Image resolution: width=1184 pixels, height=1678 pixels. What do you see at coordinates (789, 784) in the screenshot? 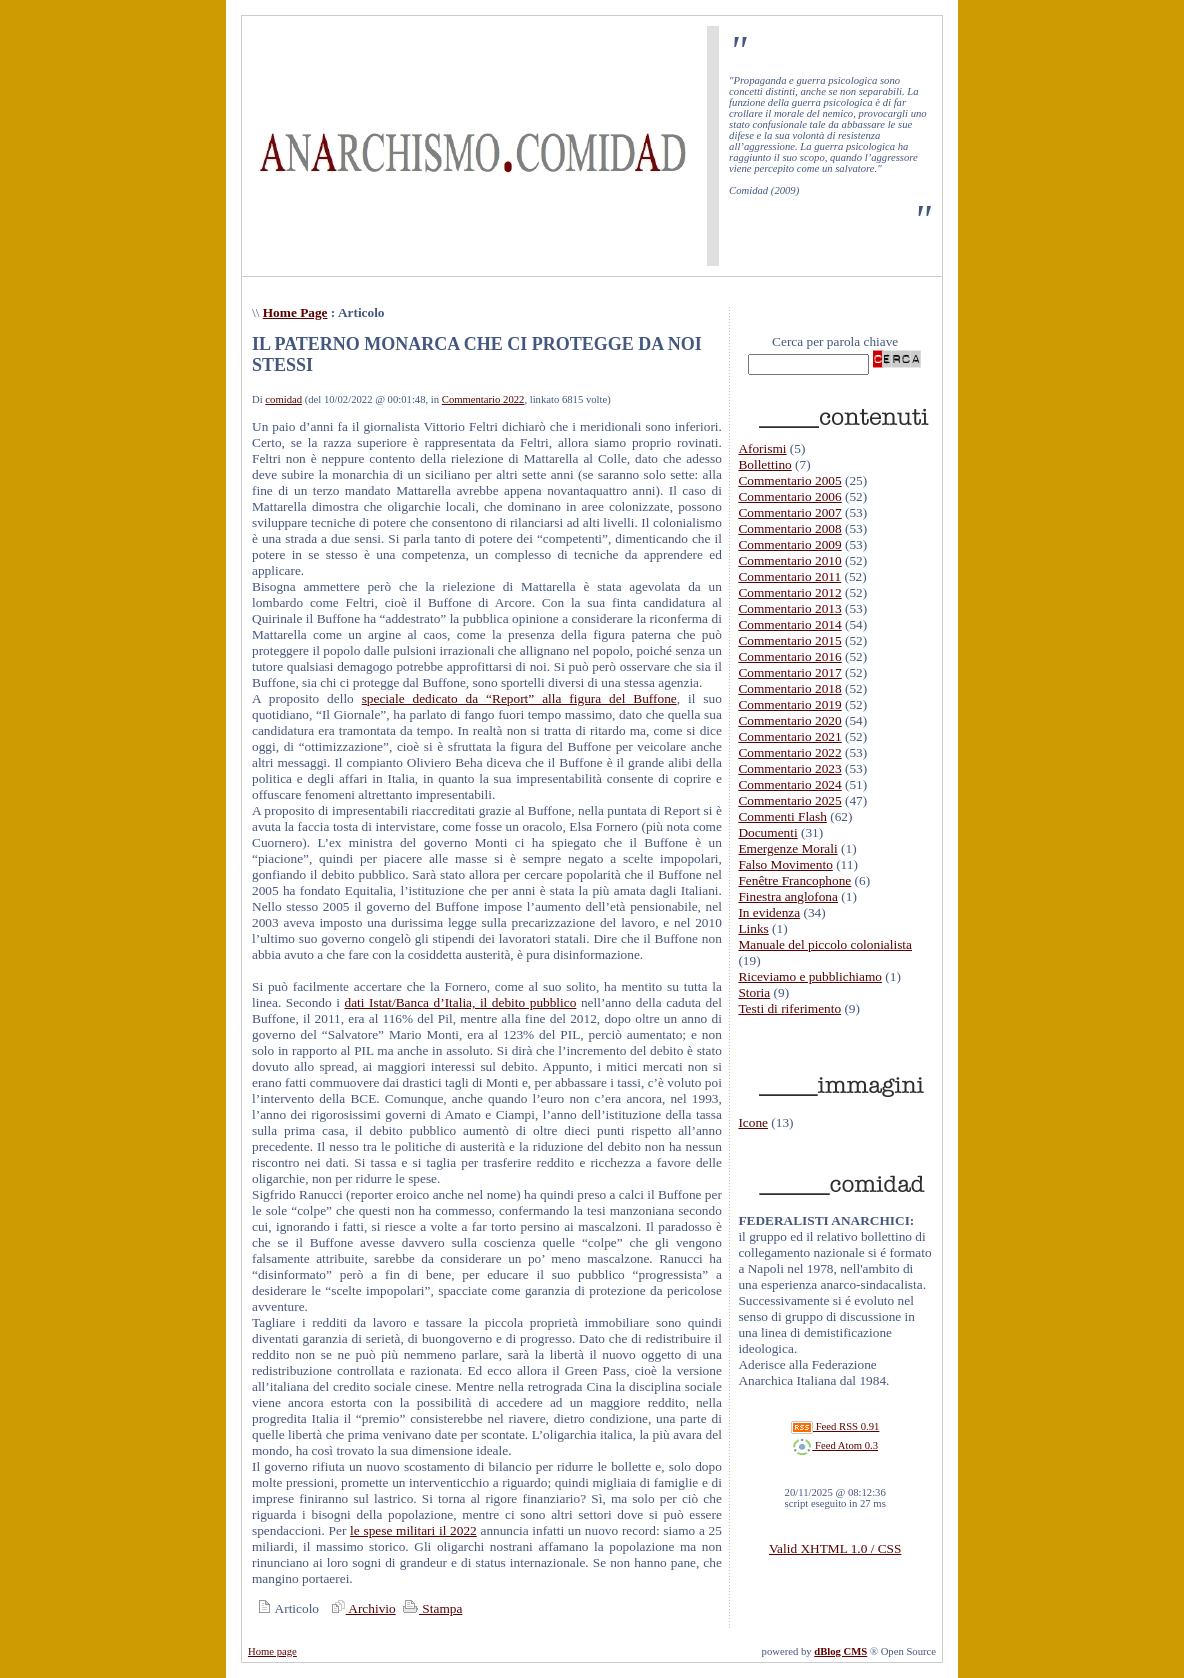
I see `Commentario 2024` at bounding box center [789, 784].